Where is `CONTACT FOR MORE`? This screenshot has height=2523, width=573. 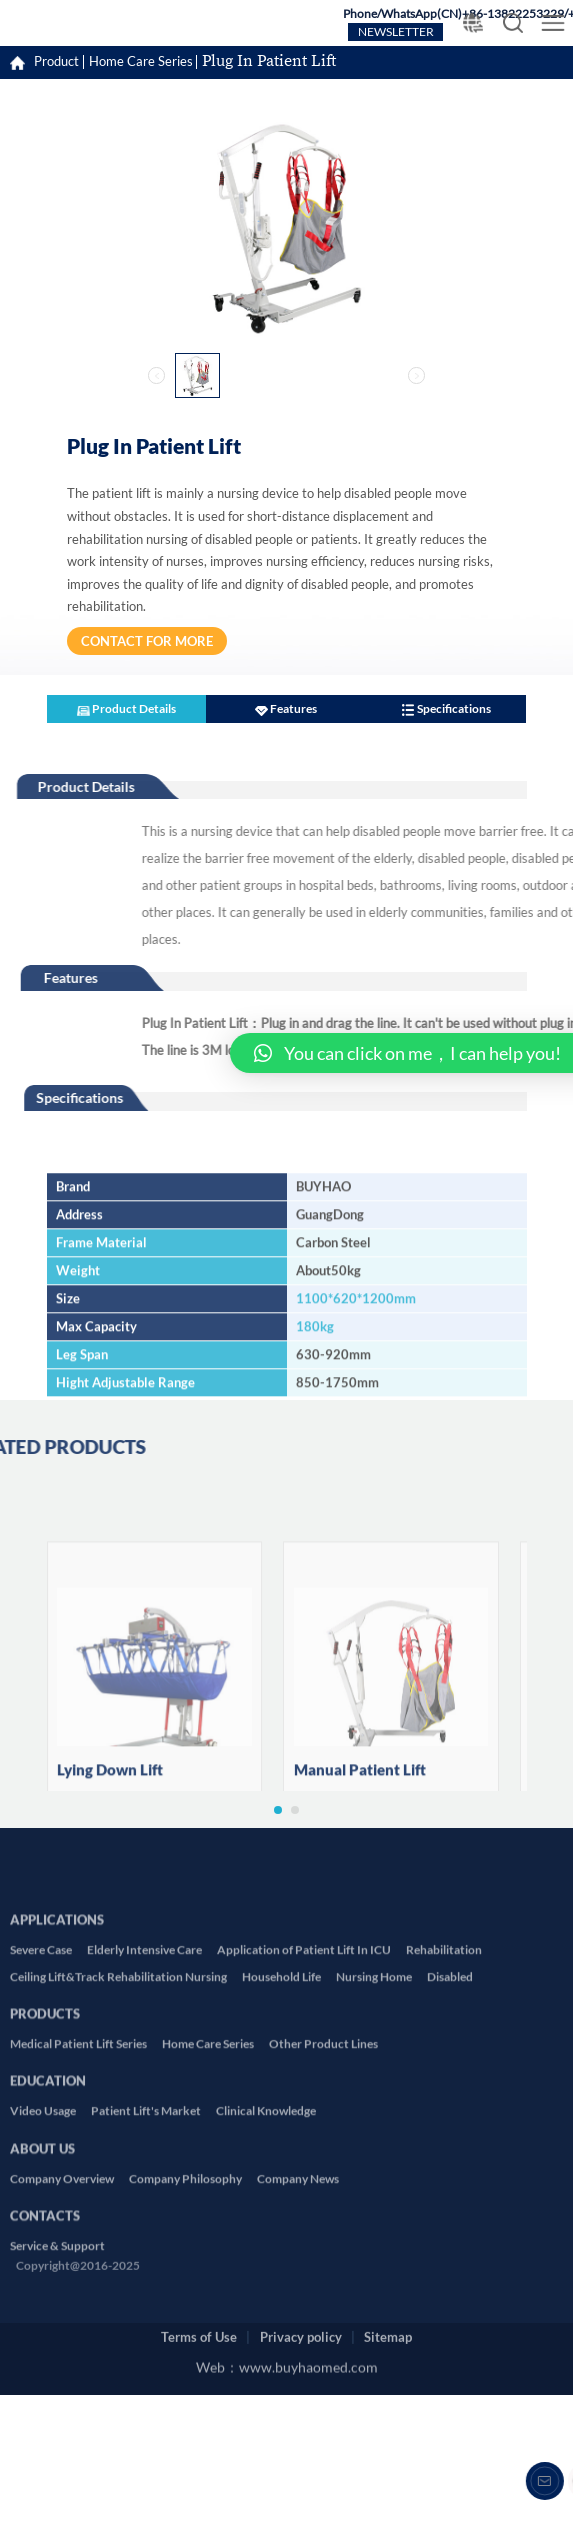
CONTACT FOR MORE is located at coordinates (147, 641).